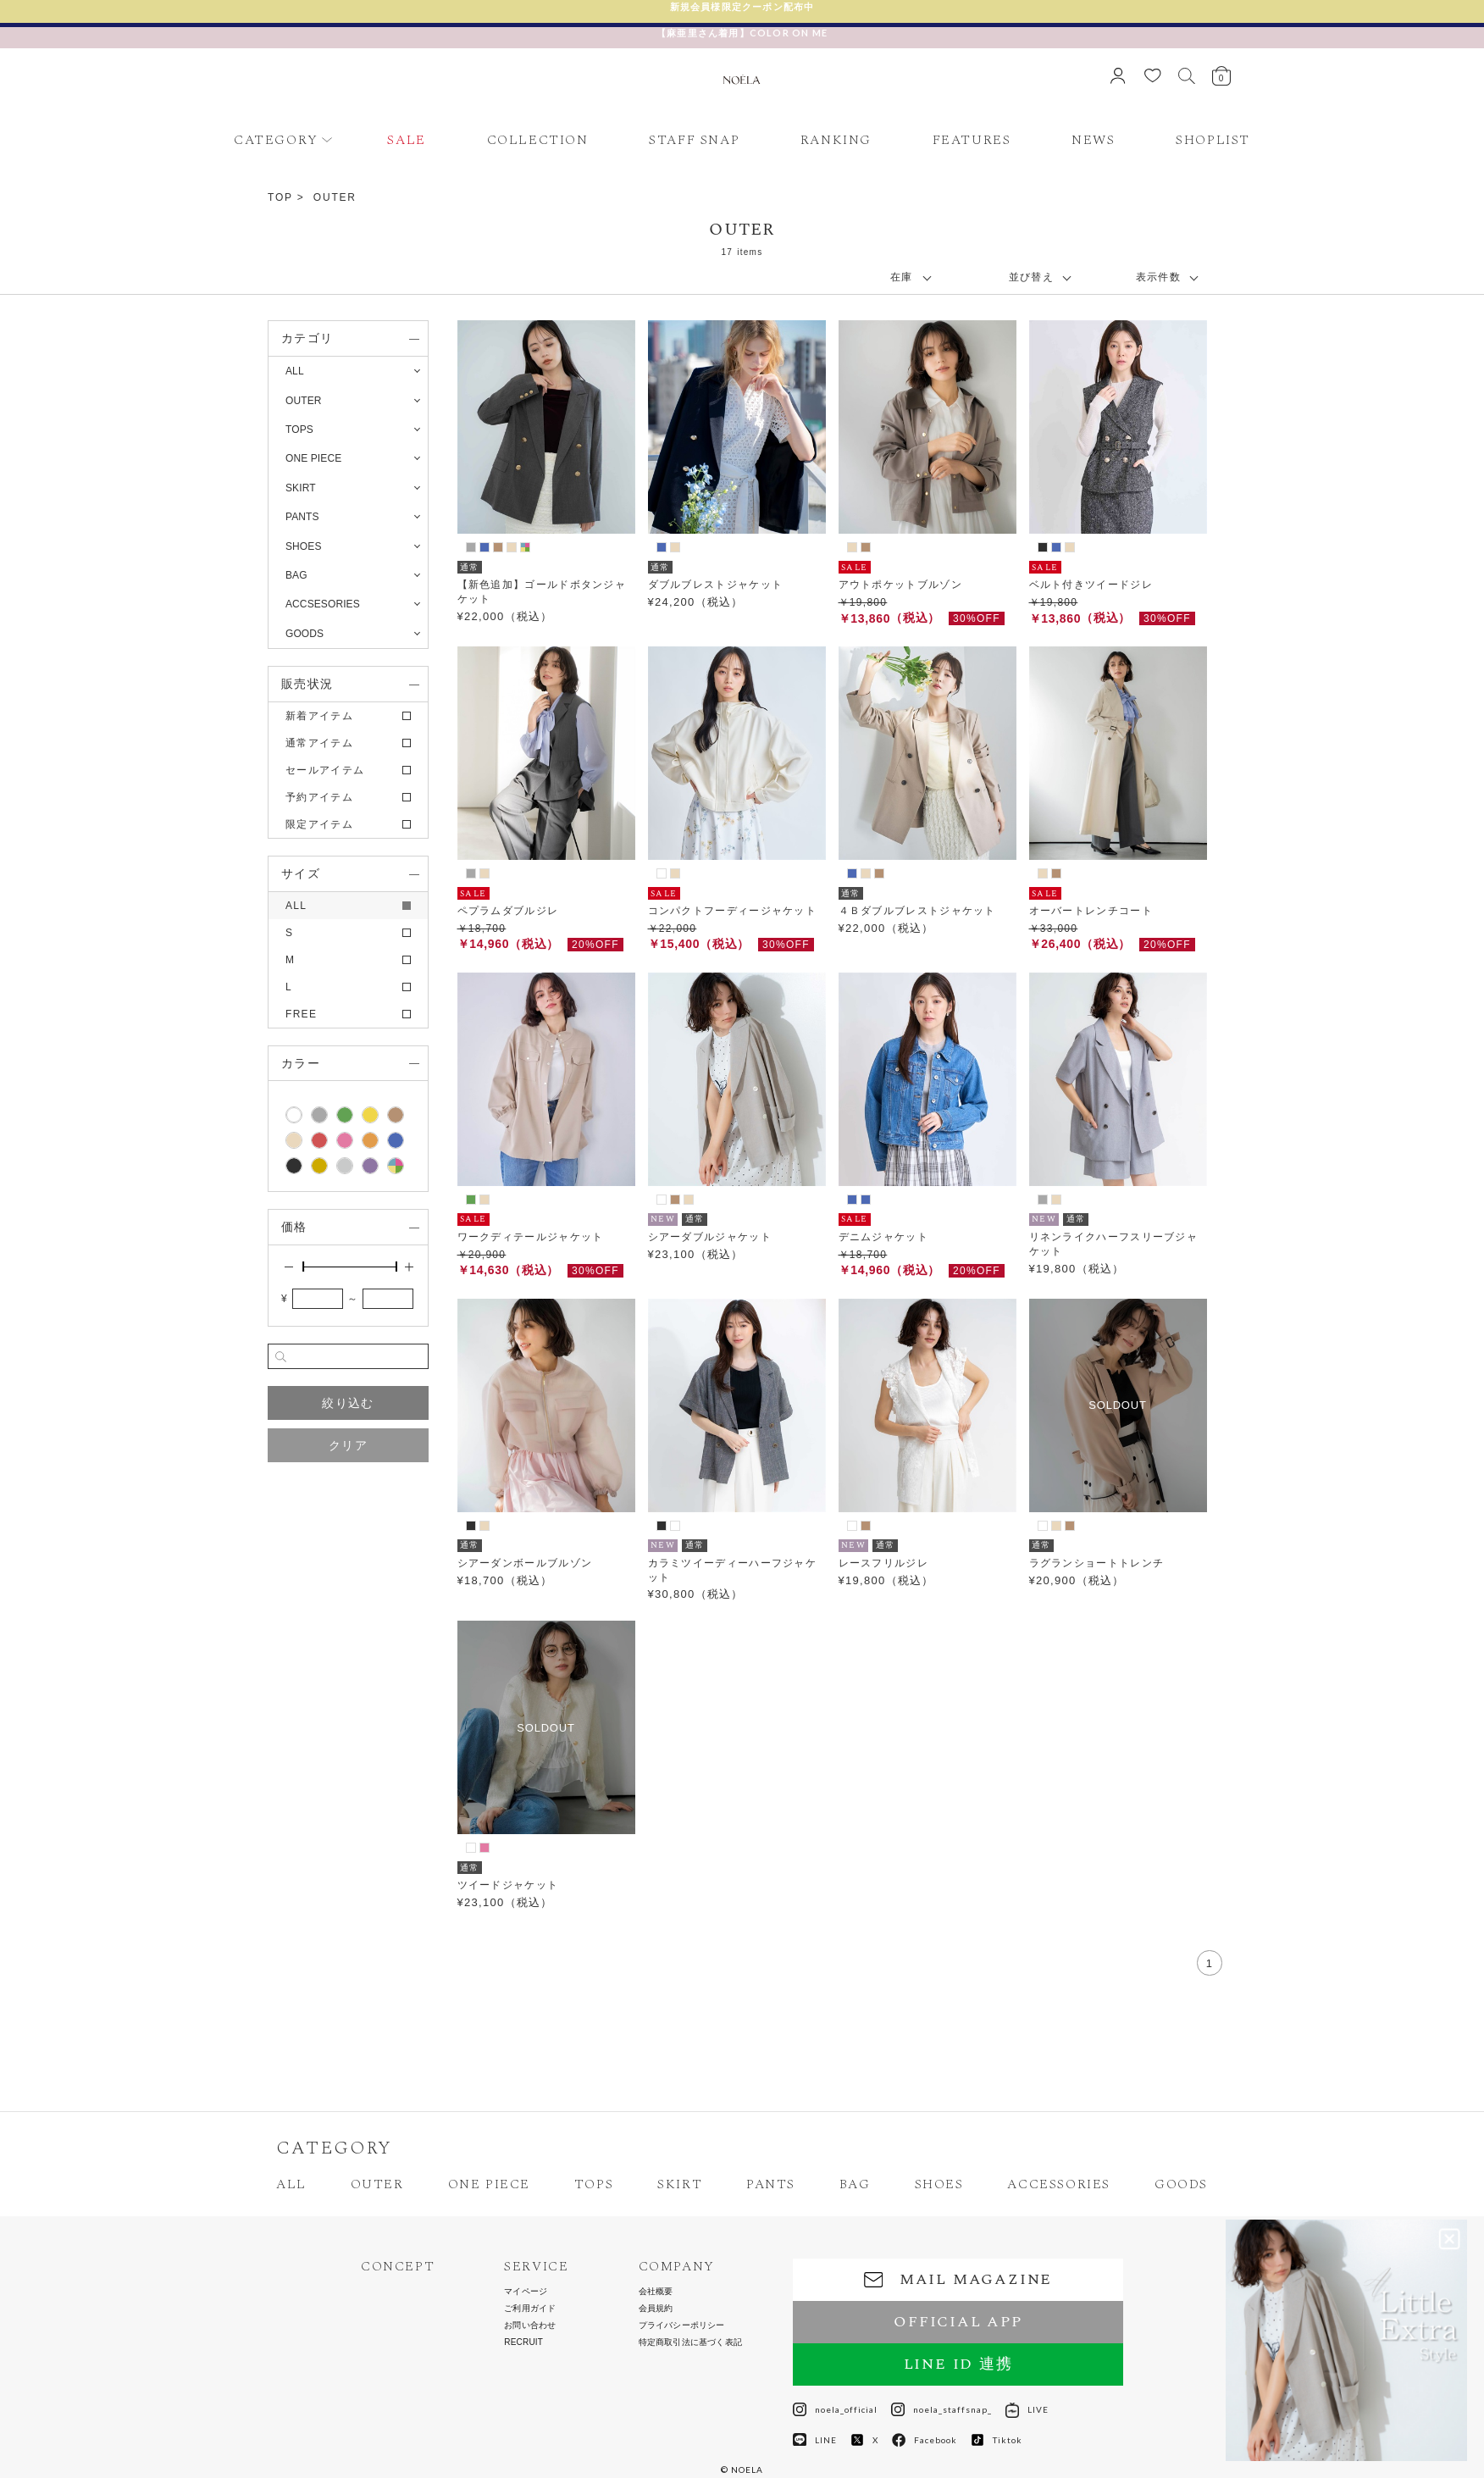  What do you see at coordinates (1213, 140) in the screenshot?
I see `SHOPLIST` at bounding box center [1213, 140].